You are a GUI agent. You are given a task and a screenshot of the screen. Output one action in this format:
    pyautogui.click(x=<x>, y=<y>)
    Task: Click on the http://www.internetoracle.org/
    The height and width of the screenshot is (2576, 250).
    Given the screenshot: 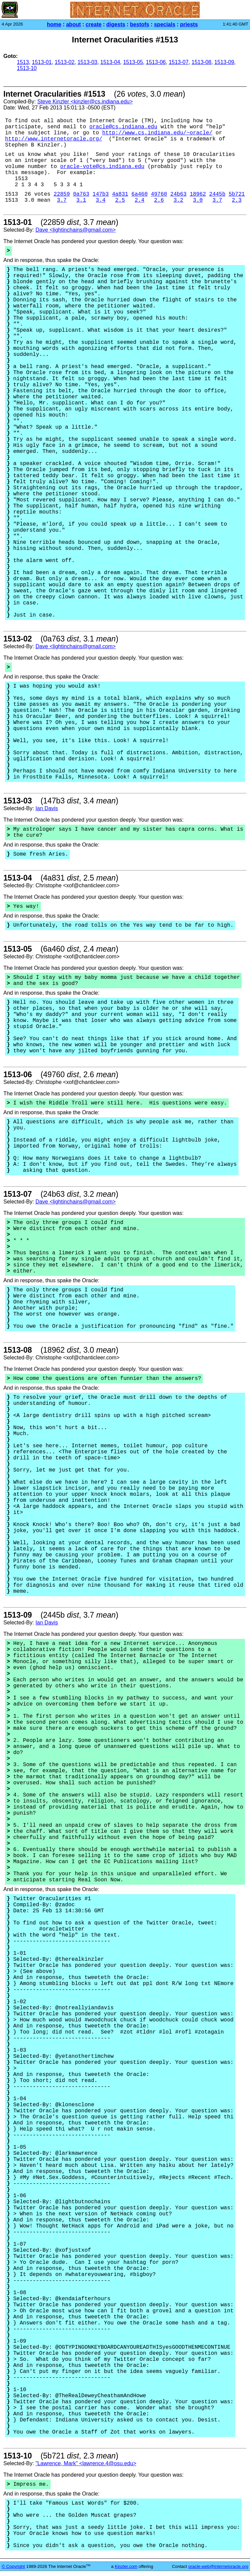 What is the action you would take?
    pyautogui.click(x=53, y=139)
    